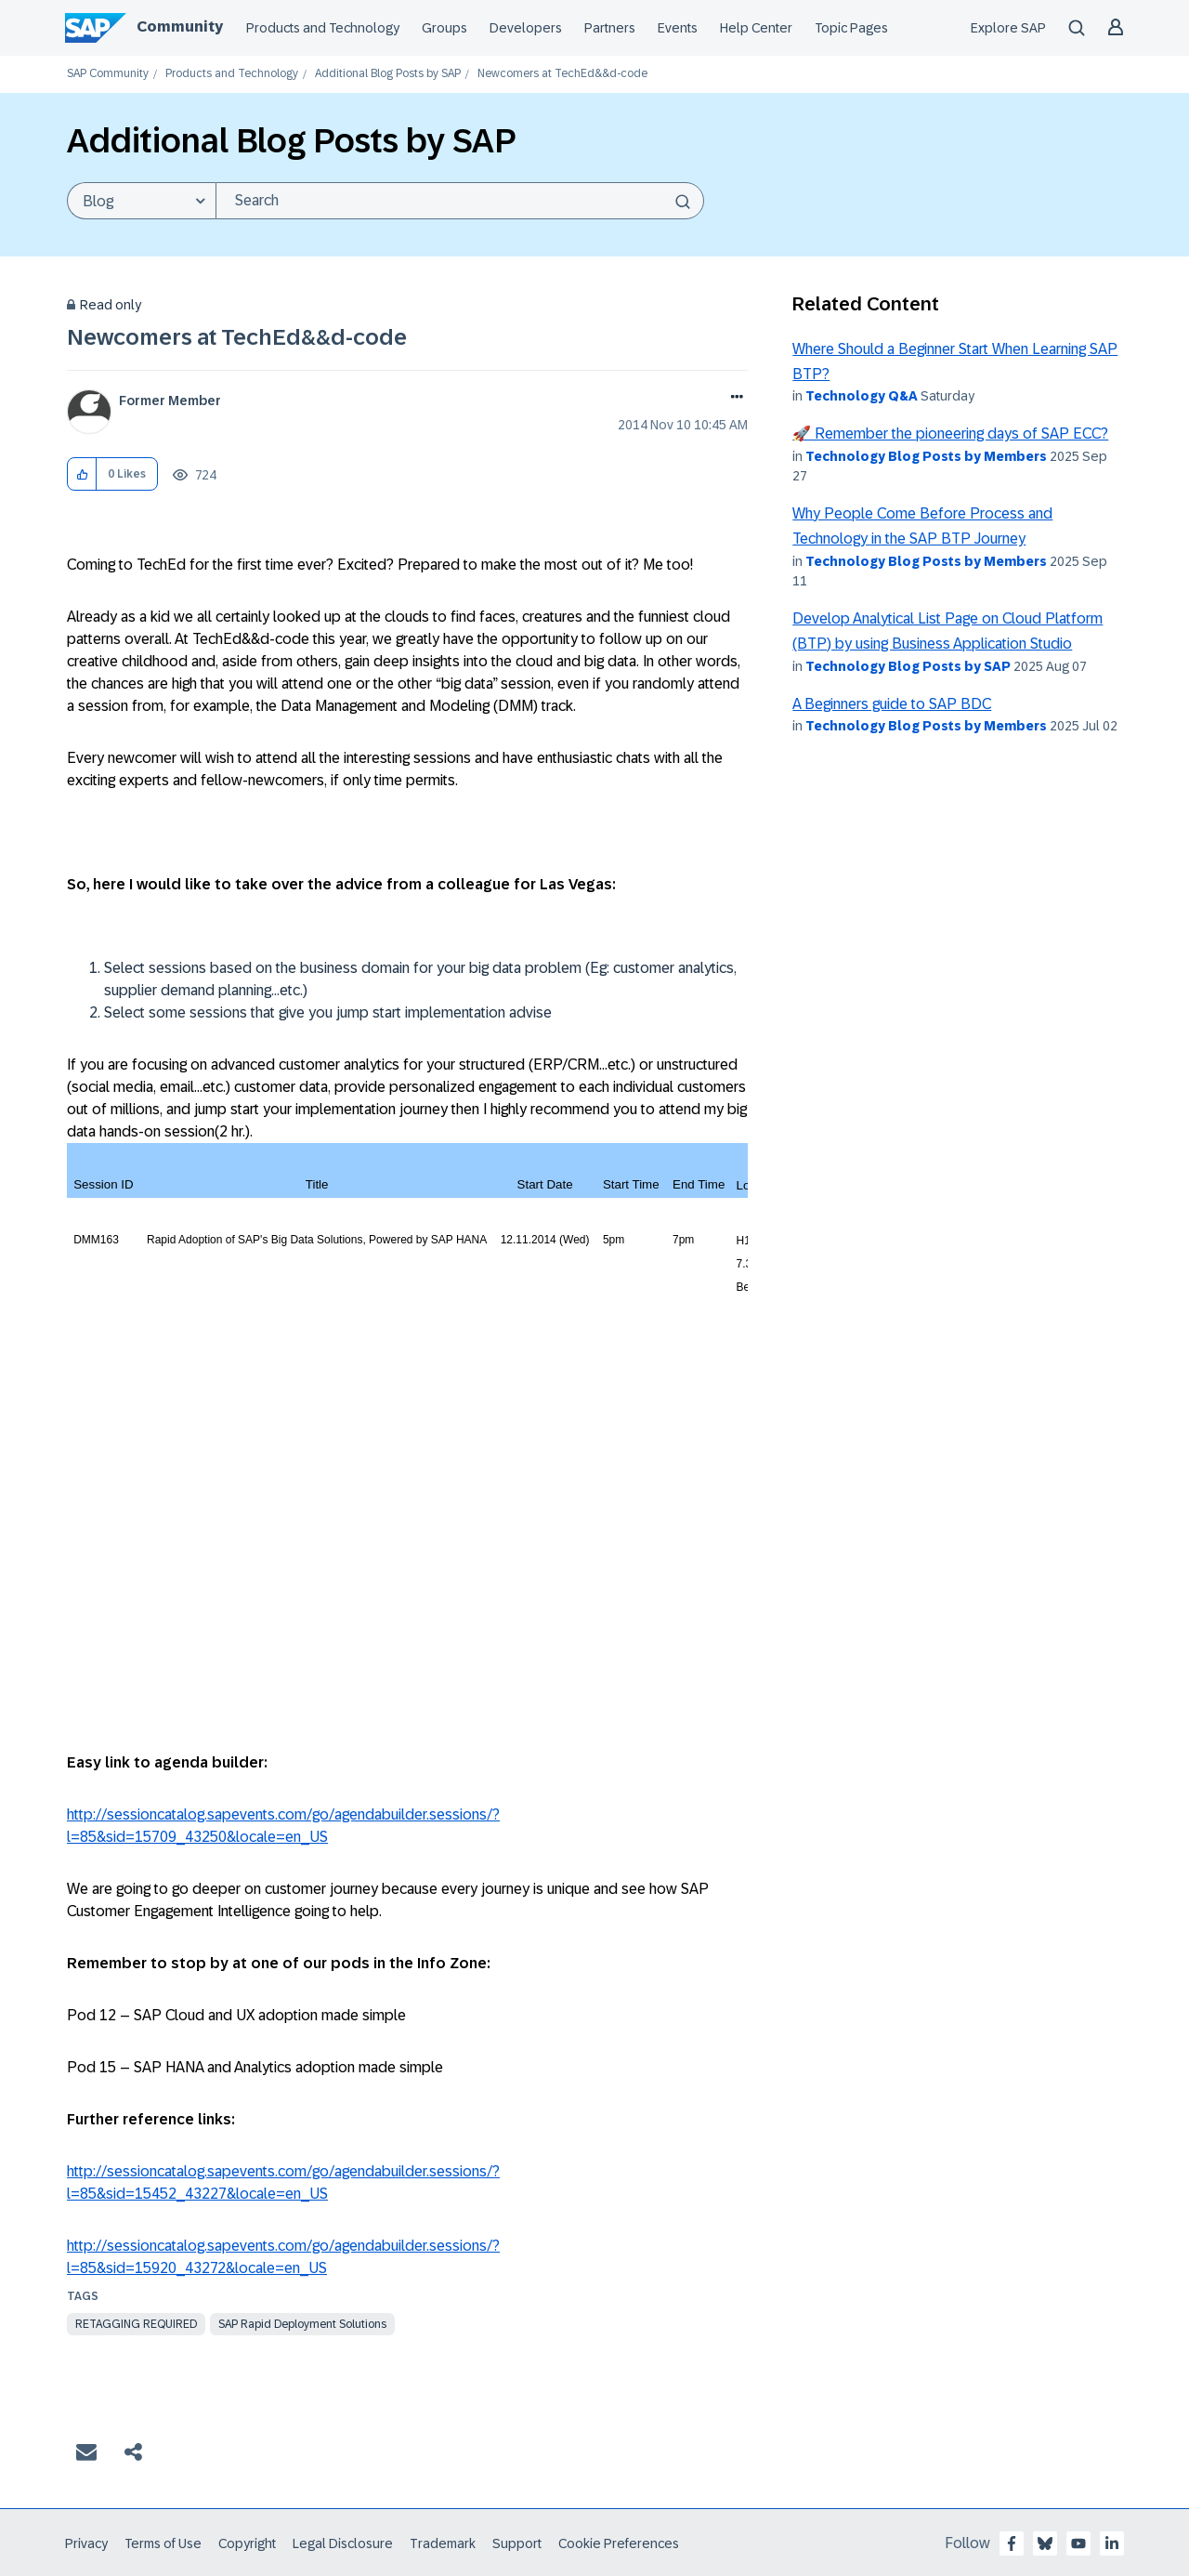 This screenshot has width=1189, height=2576. Describe the element at coordinates (460, 200) in the screenshot. I see `[Search]` at that location.